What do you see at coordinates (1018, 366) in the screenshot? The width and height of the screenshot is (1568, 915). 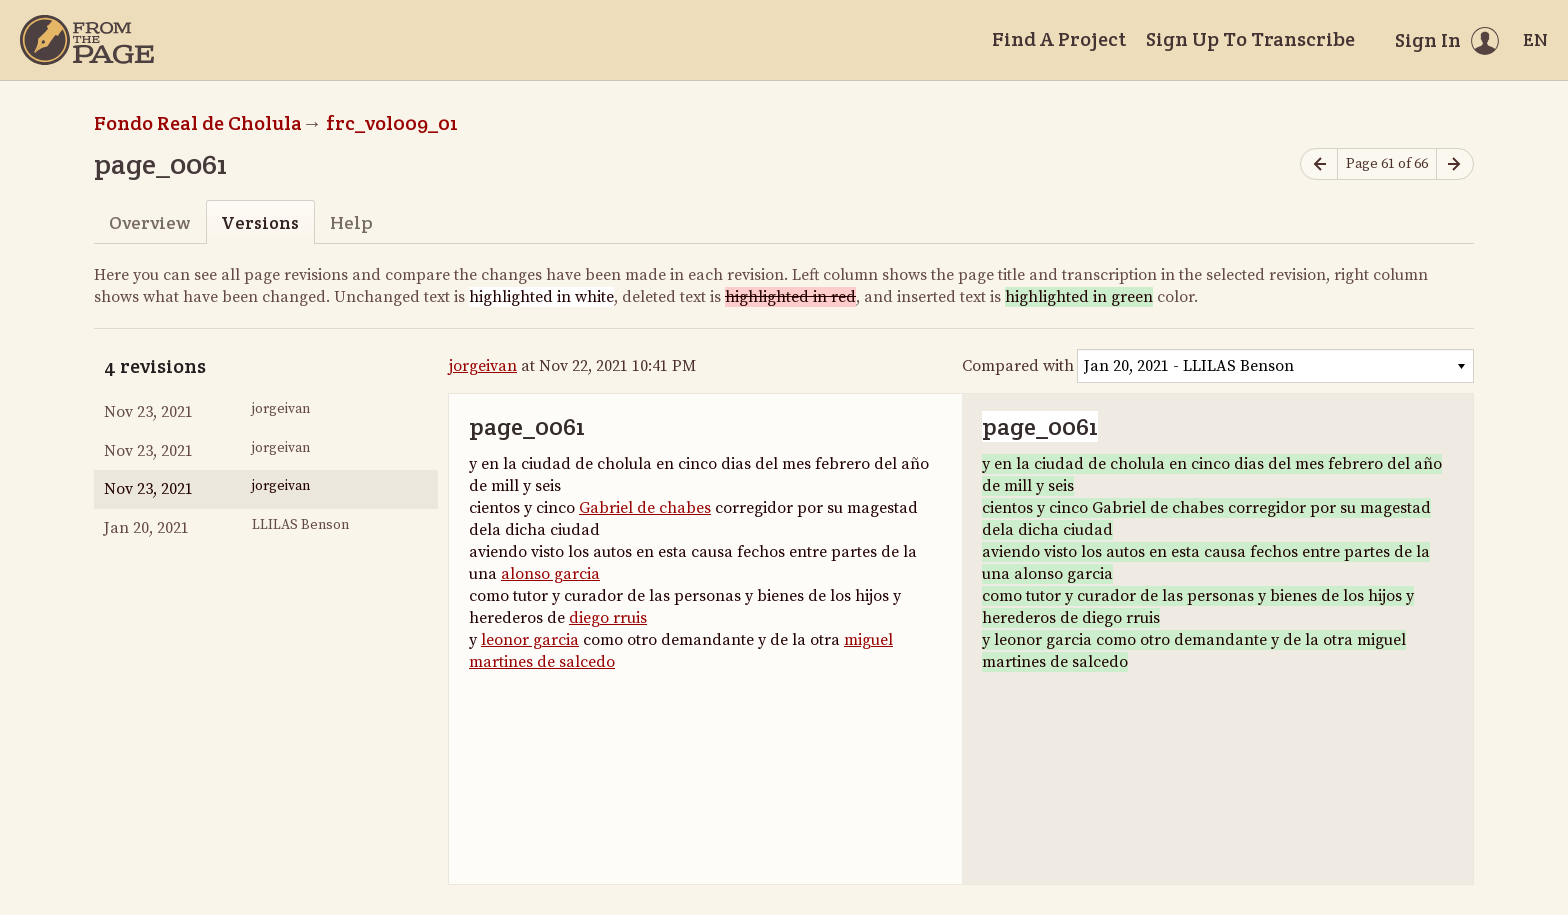 I see `Compared with` at bounding box center [1018, 366].